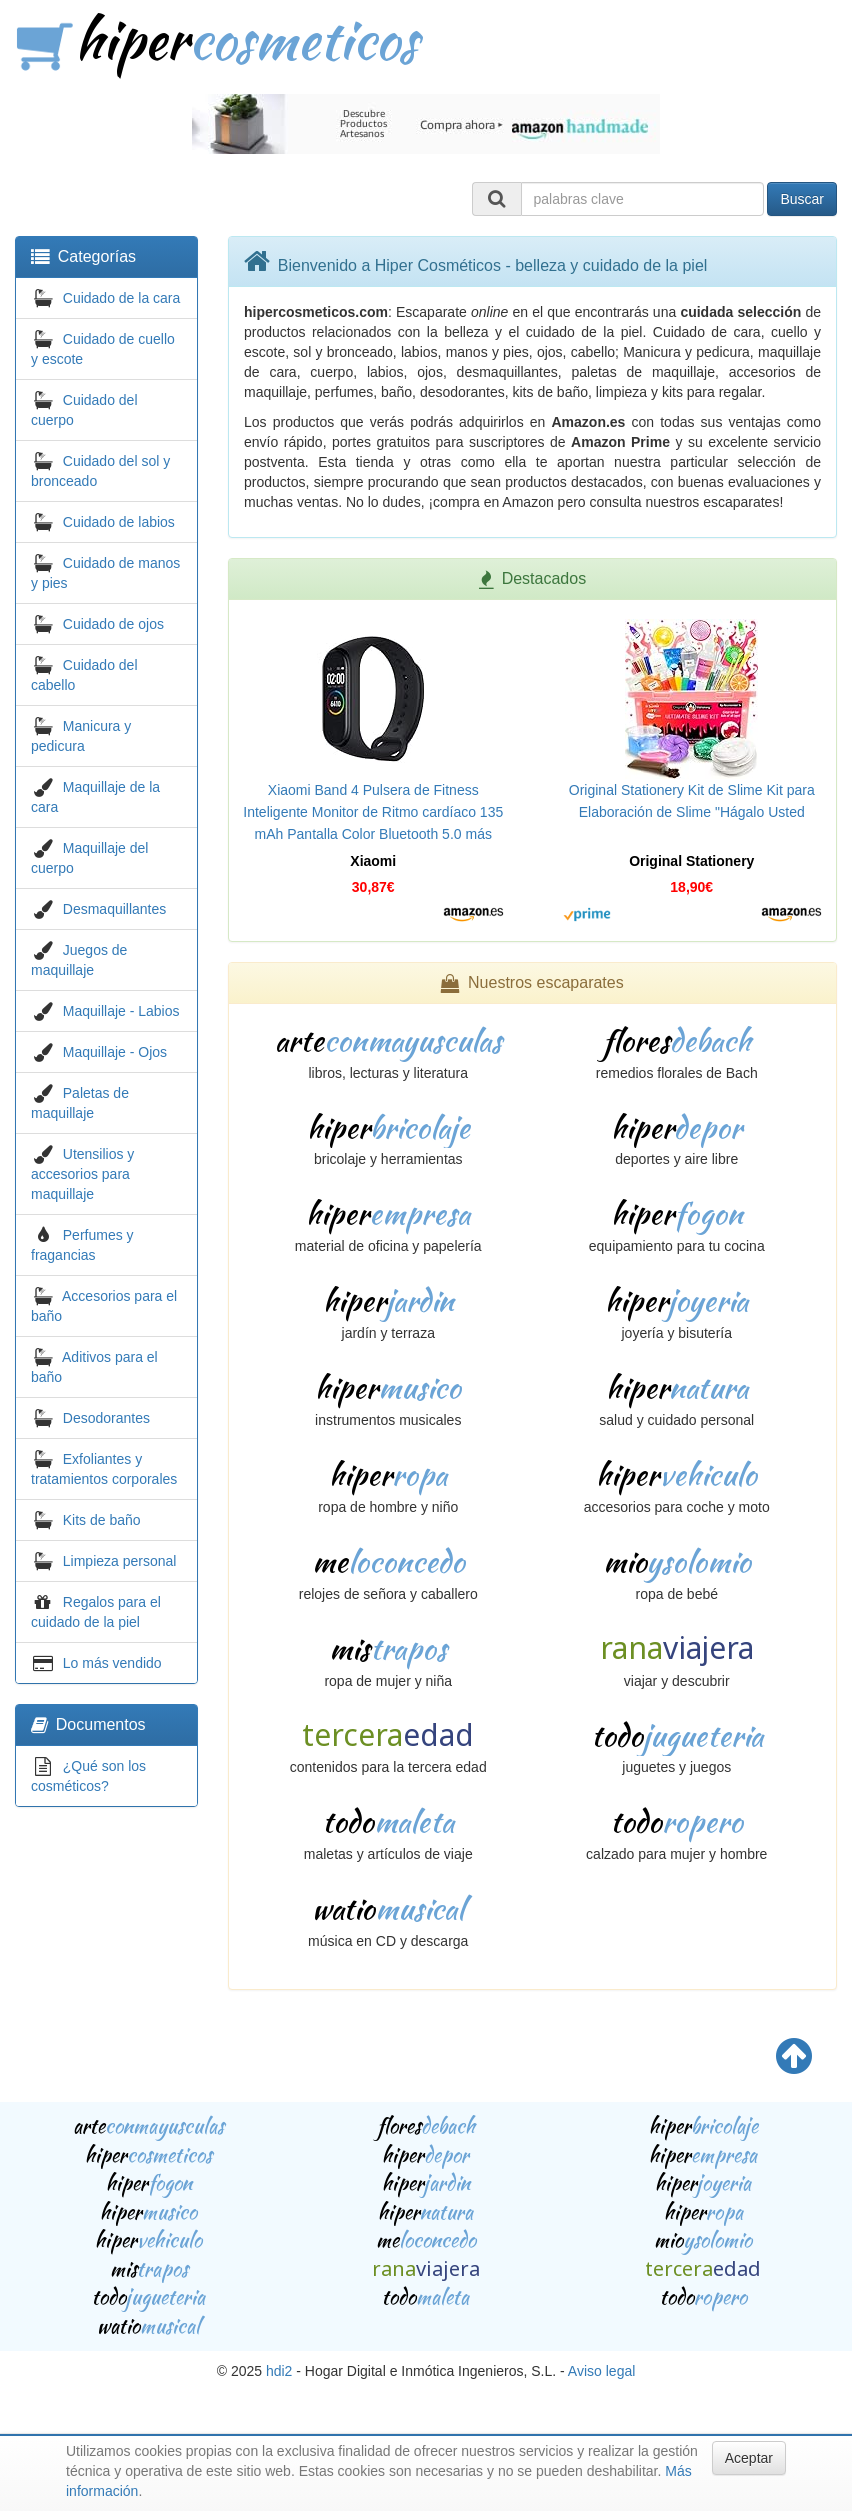 This screenshot has width=852, height=2511. Describe the element at coordinates (113, 624) in the screenshot. I see `Cuidado de ojos` at that location.